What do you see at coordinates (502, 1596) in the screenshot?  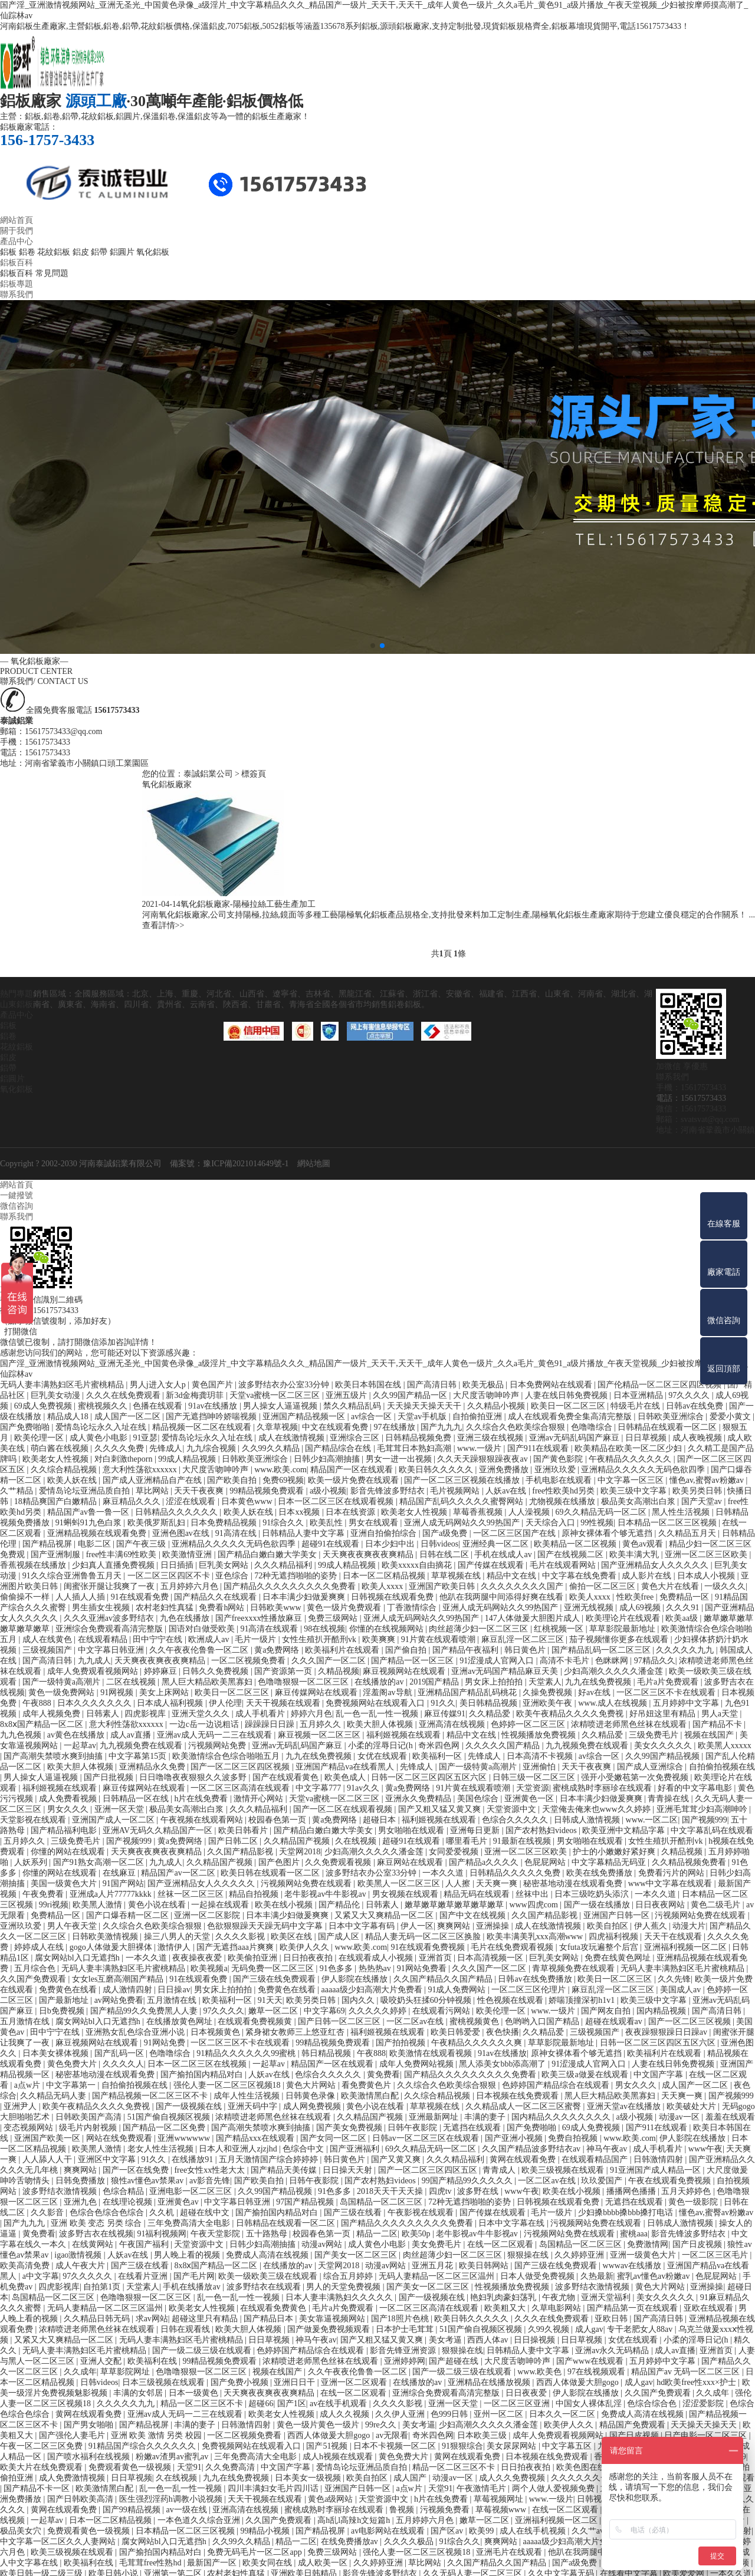 I see `他趴在我两腿中间添得好爽在线看` at bounding box center [502, 1596].